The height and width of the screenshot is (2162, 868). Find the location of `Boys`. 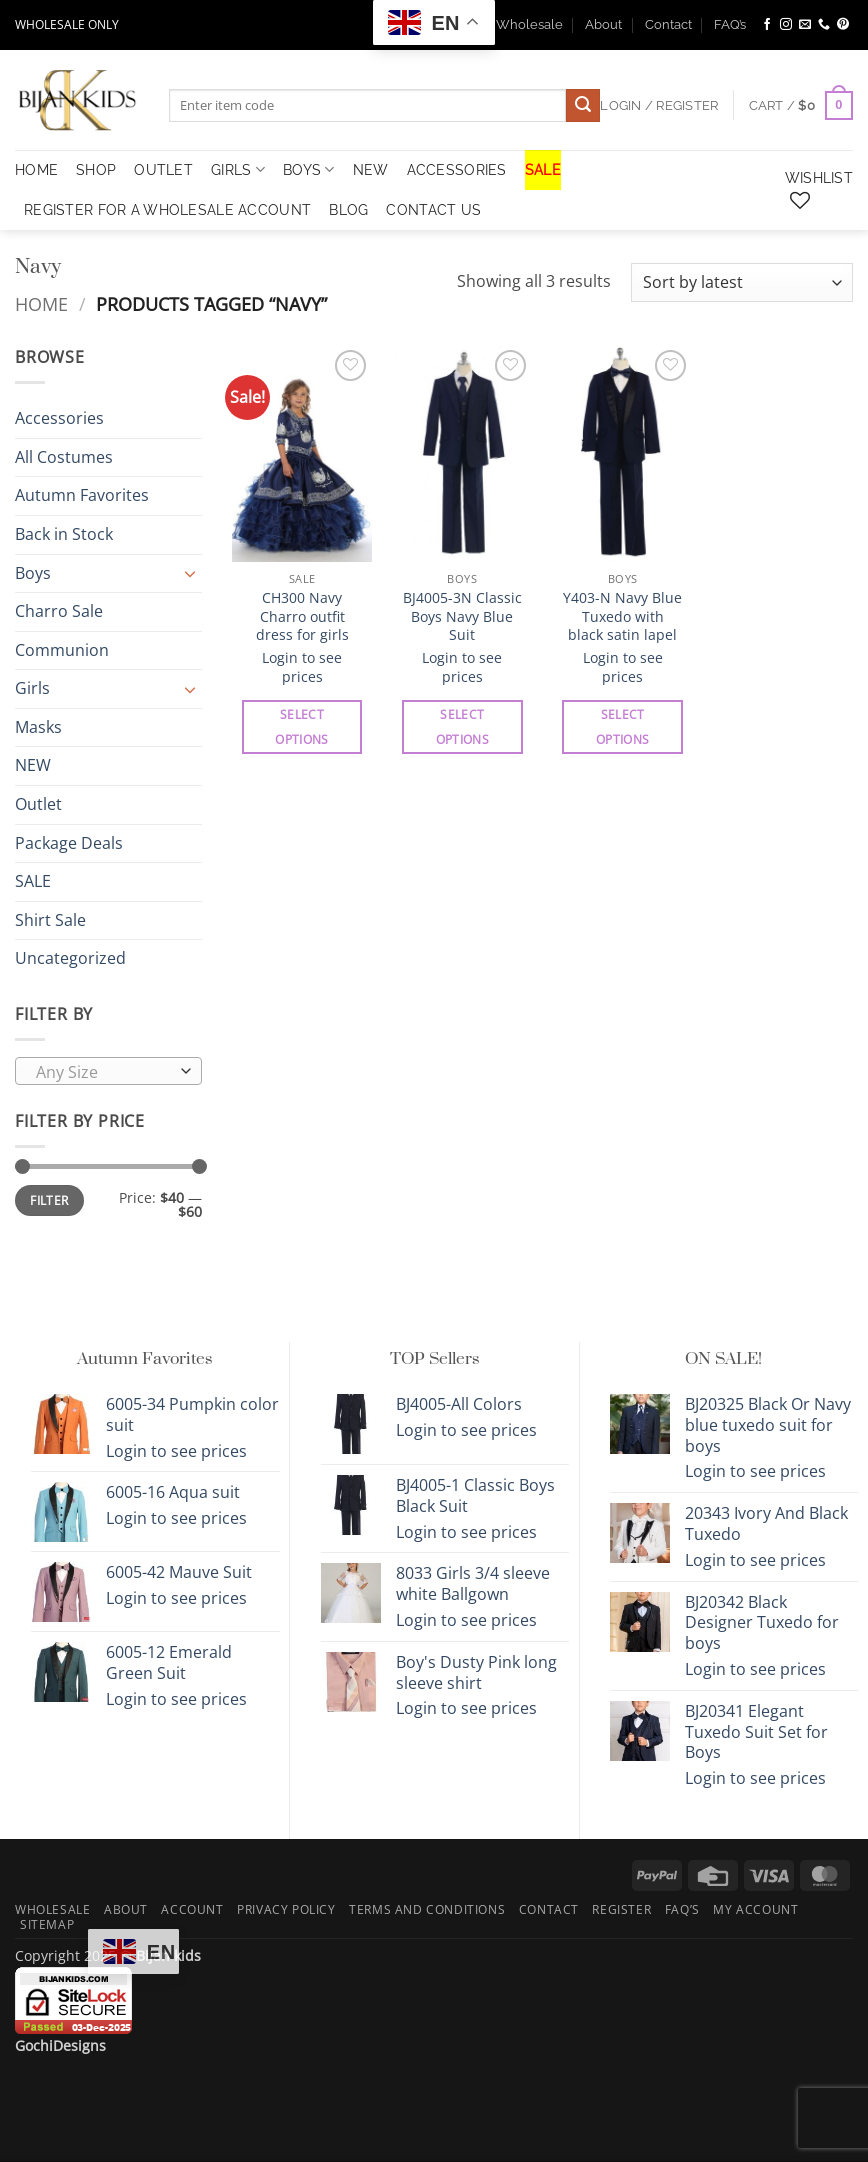

Boys is located at coordinates (309, 169).